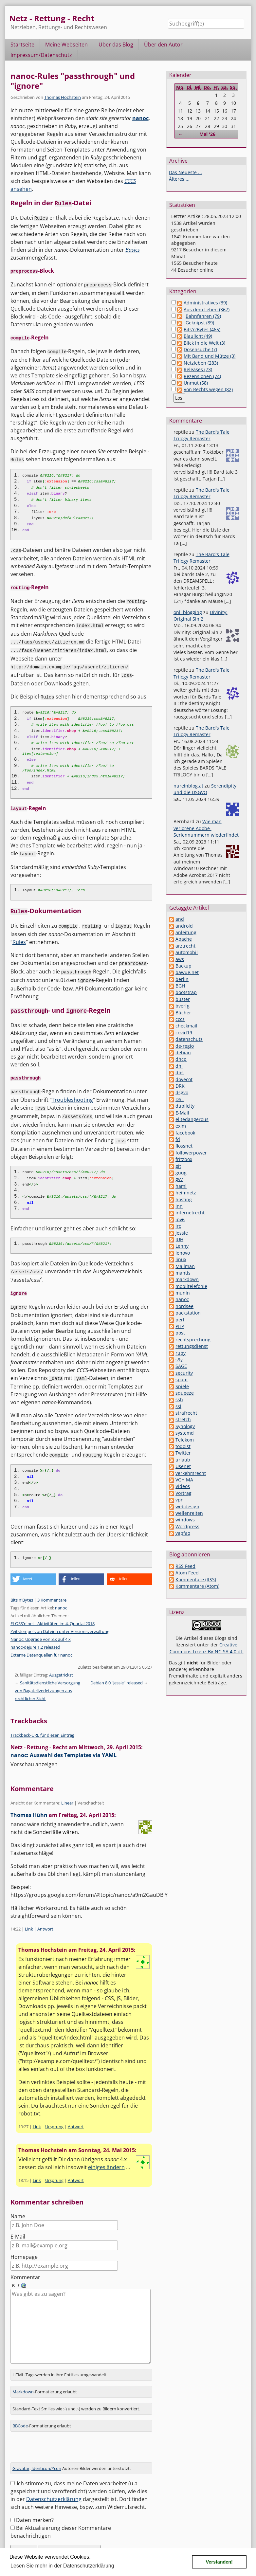  I want to click on Älteres ..., so click(179, 179).